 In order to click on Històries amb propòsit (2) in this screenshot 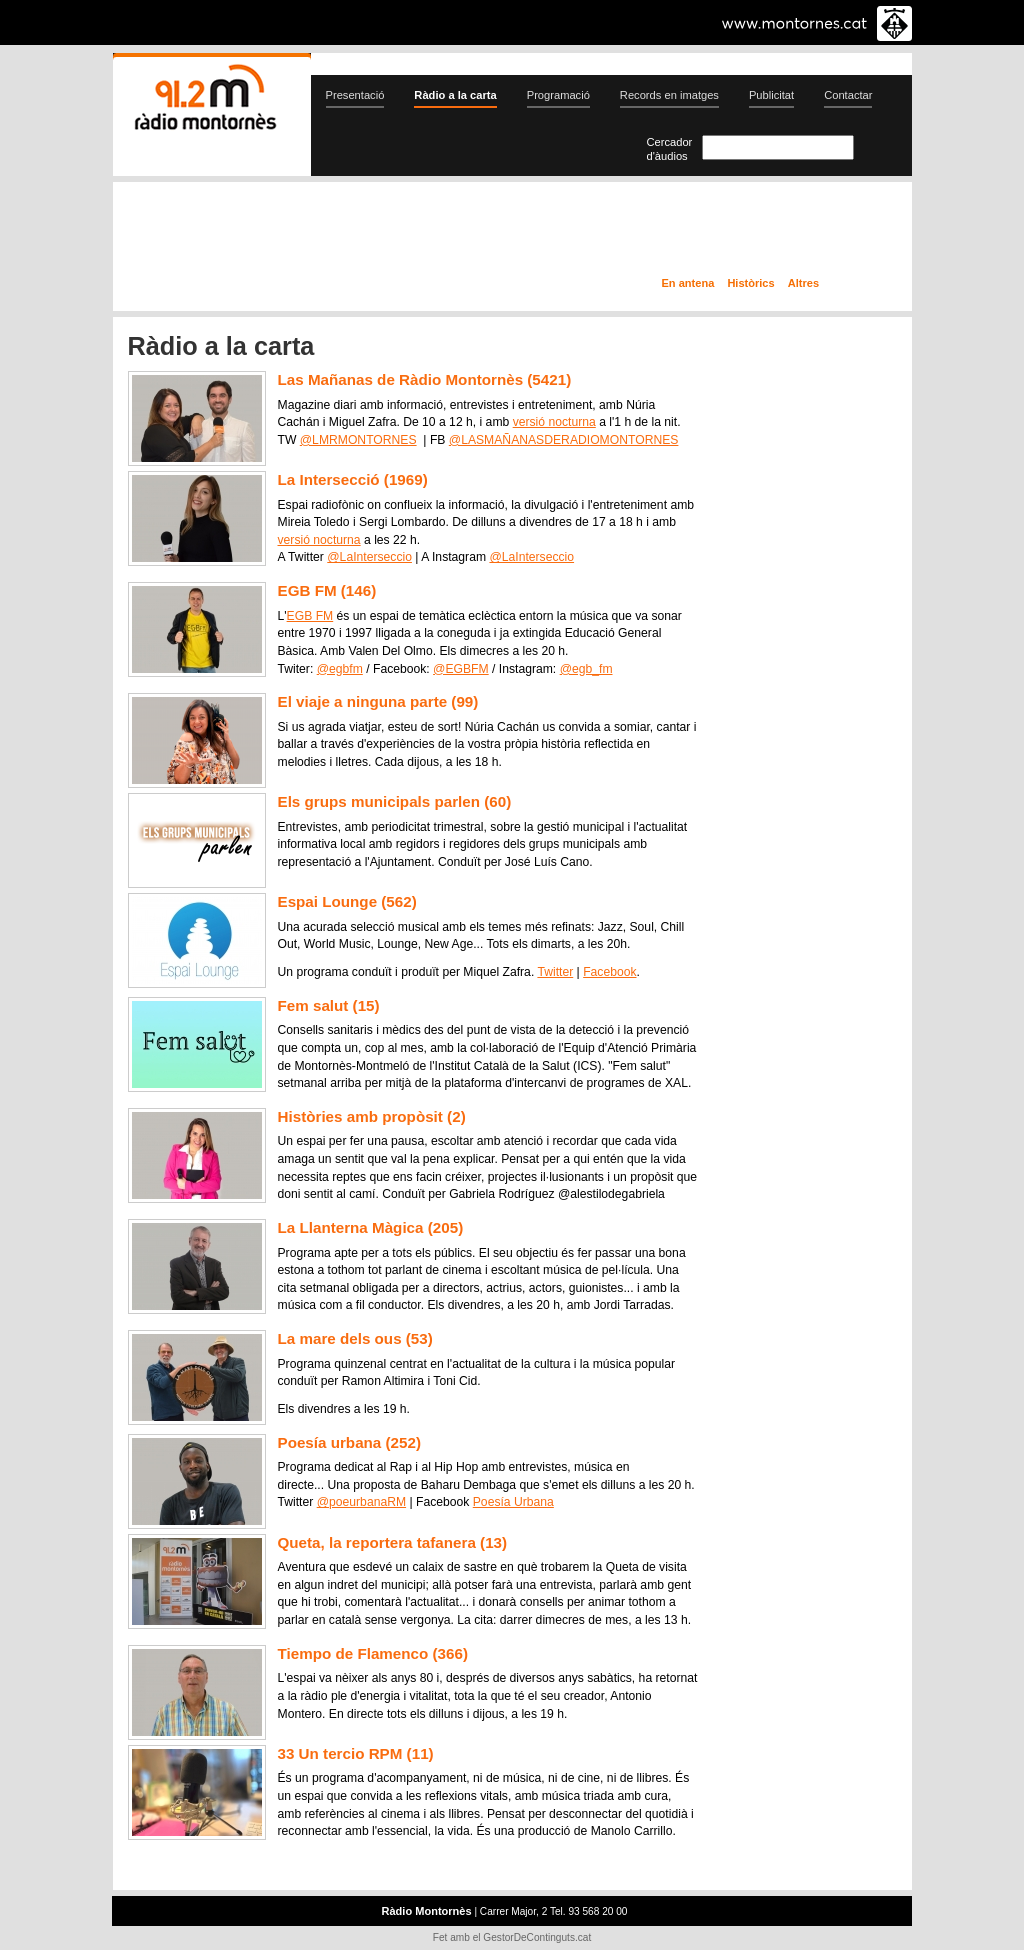, I will do `click(372, 1116)`.